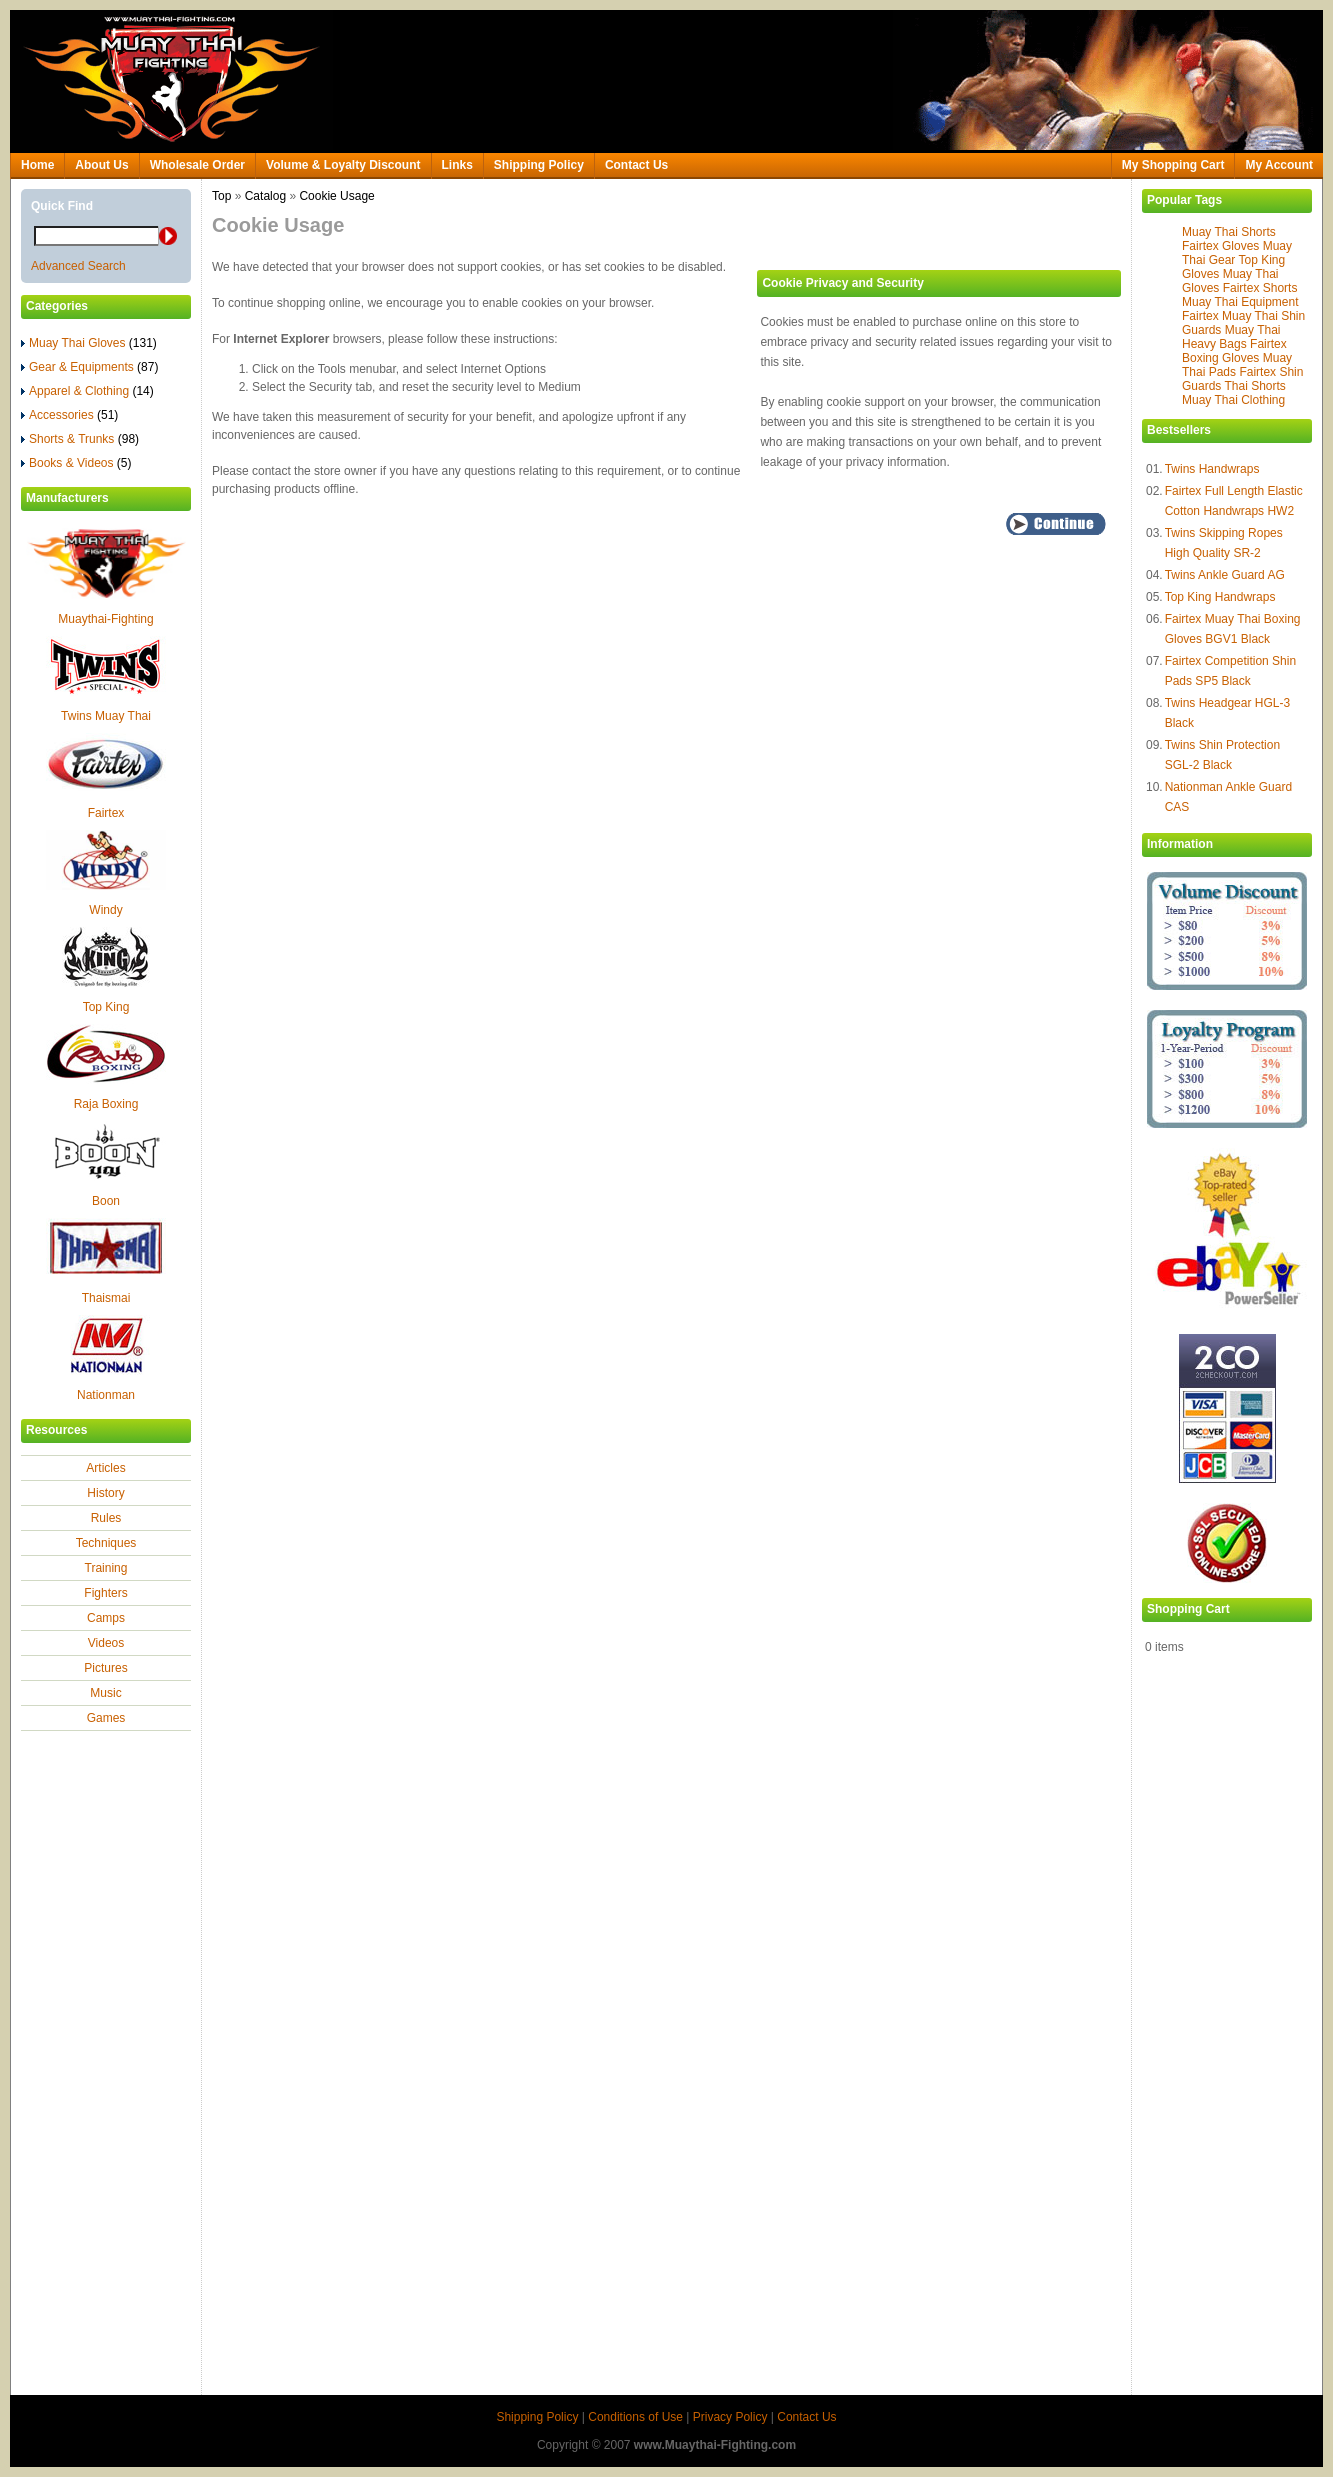 This screenshot has height=2477, width=1333. I want to click on Conditions of Use, so click(635, 2417).